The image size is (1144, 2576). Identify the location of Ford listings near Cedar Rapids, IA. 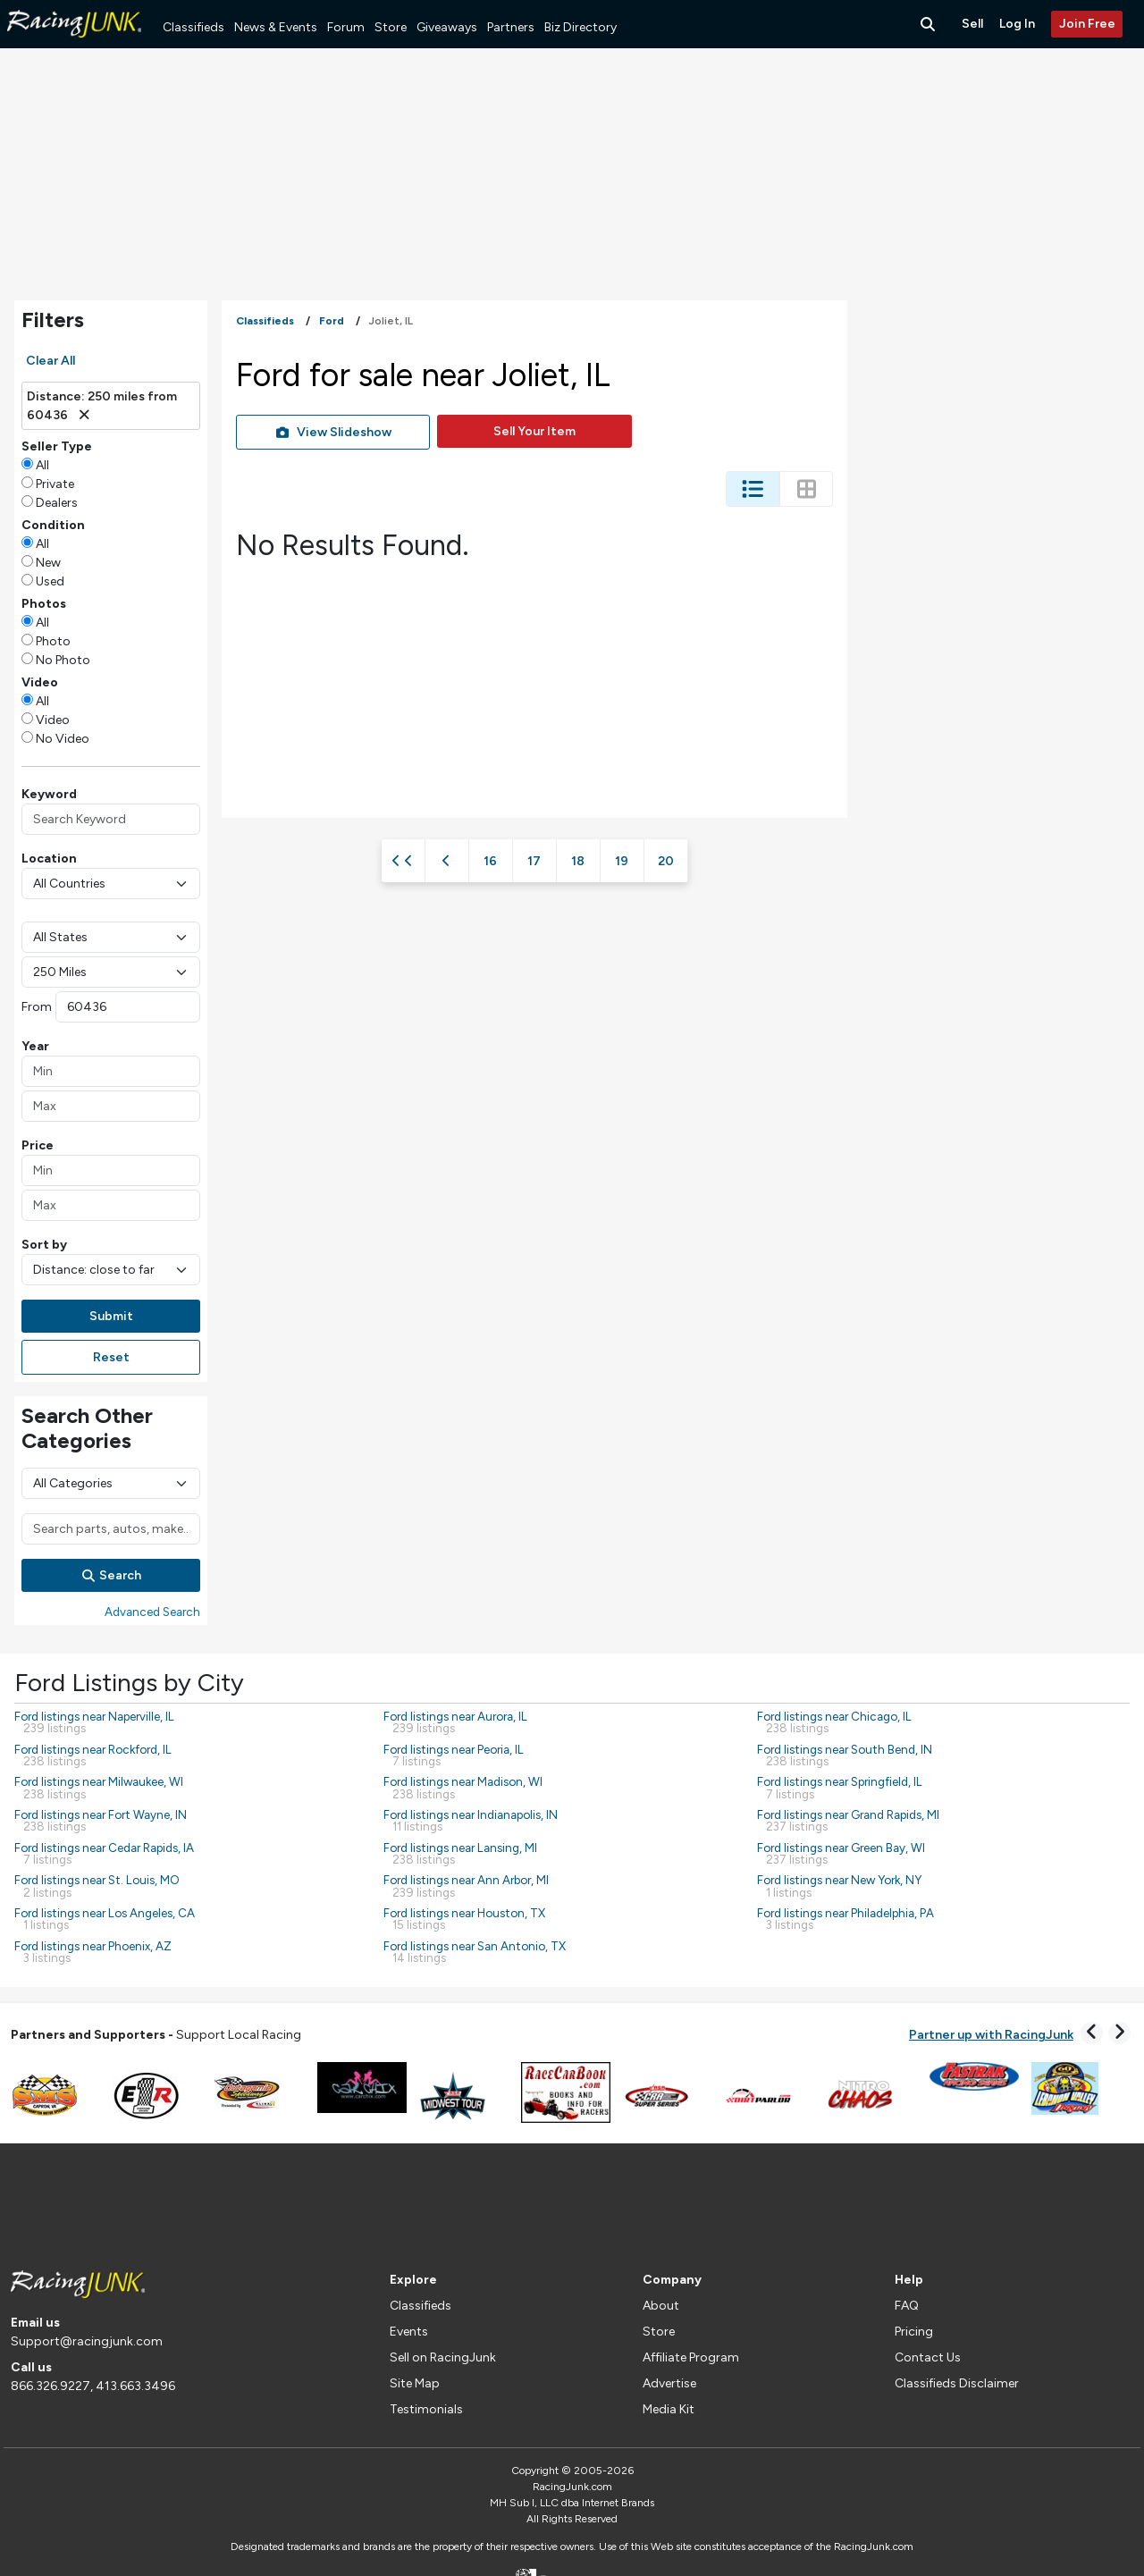
(104, 1853).